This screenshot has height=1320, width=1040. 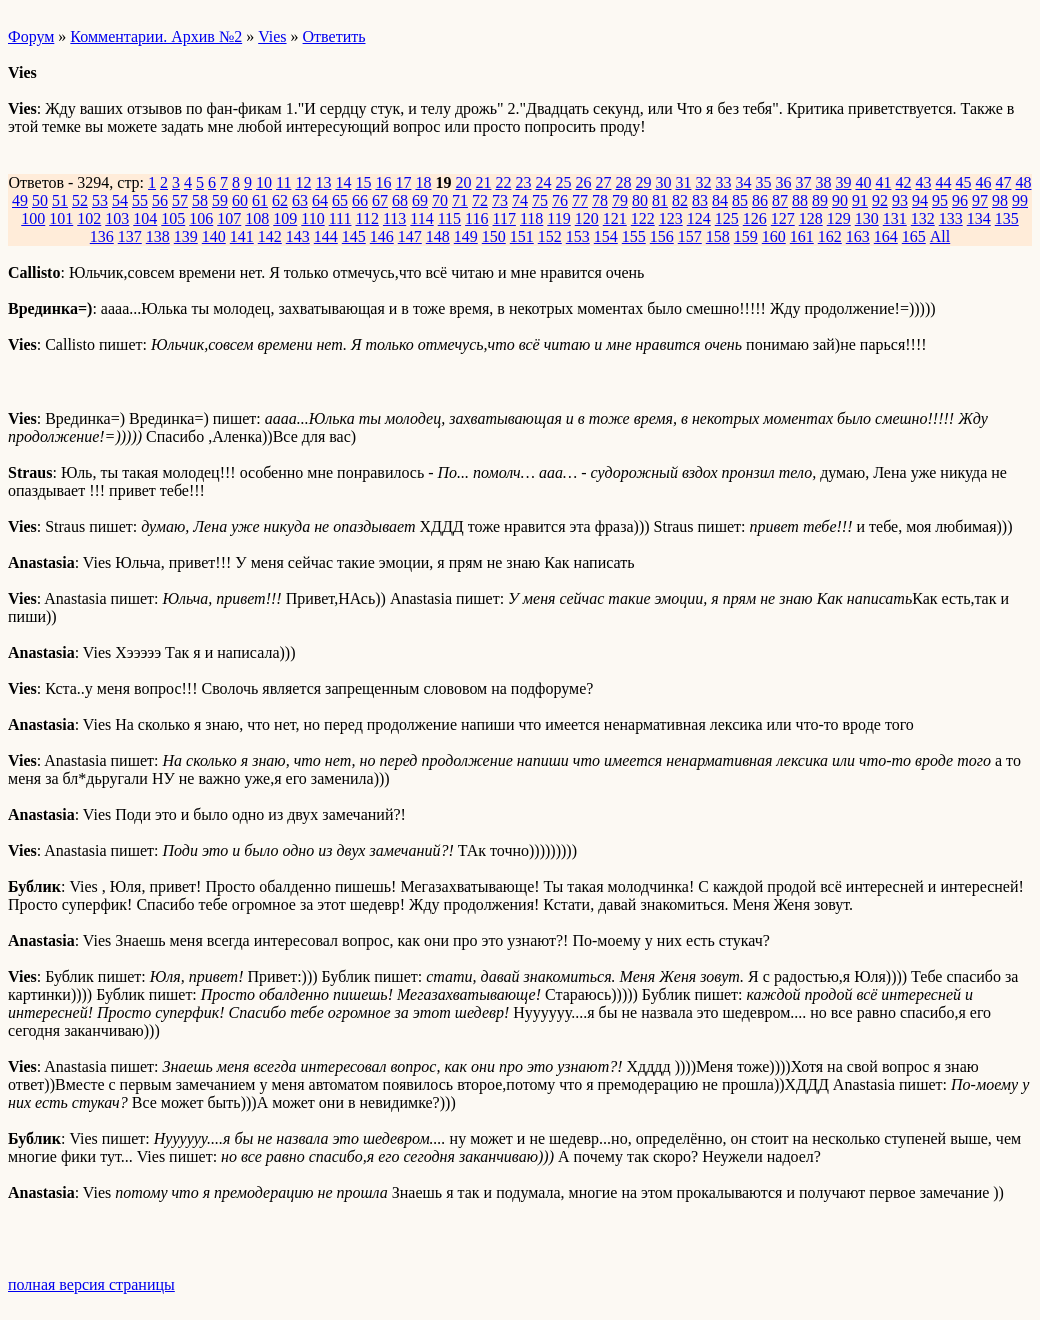 What do you see at coordinates (903, 182) in the screenshot?
I see `42` at bounding box center [903, 182].